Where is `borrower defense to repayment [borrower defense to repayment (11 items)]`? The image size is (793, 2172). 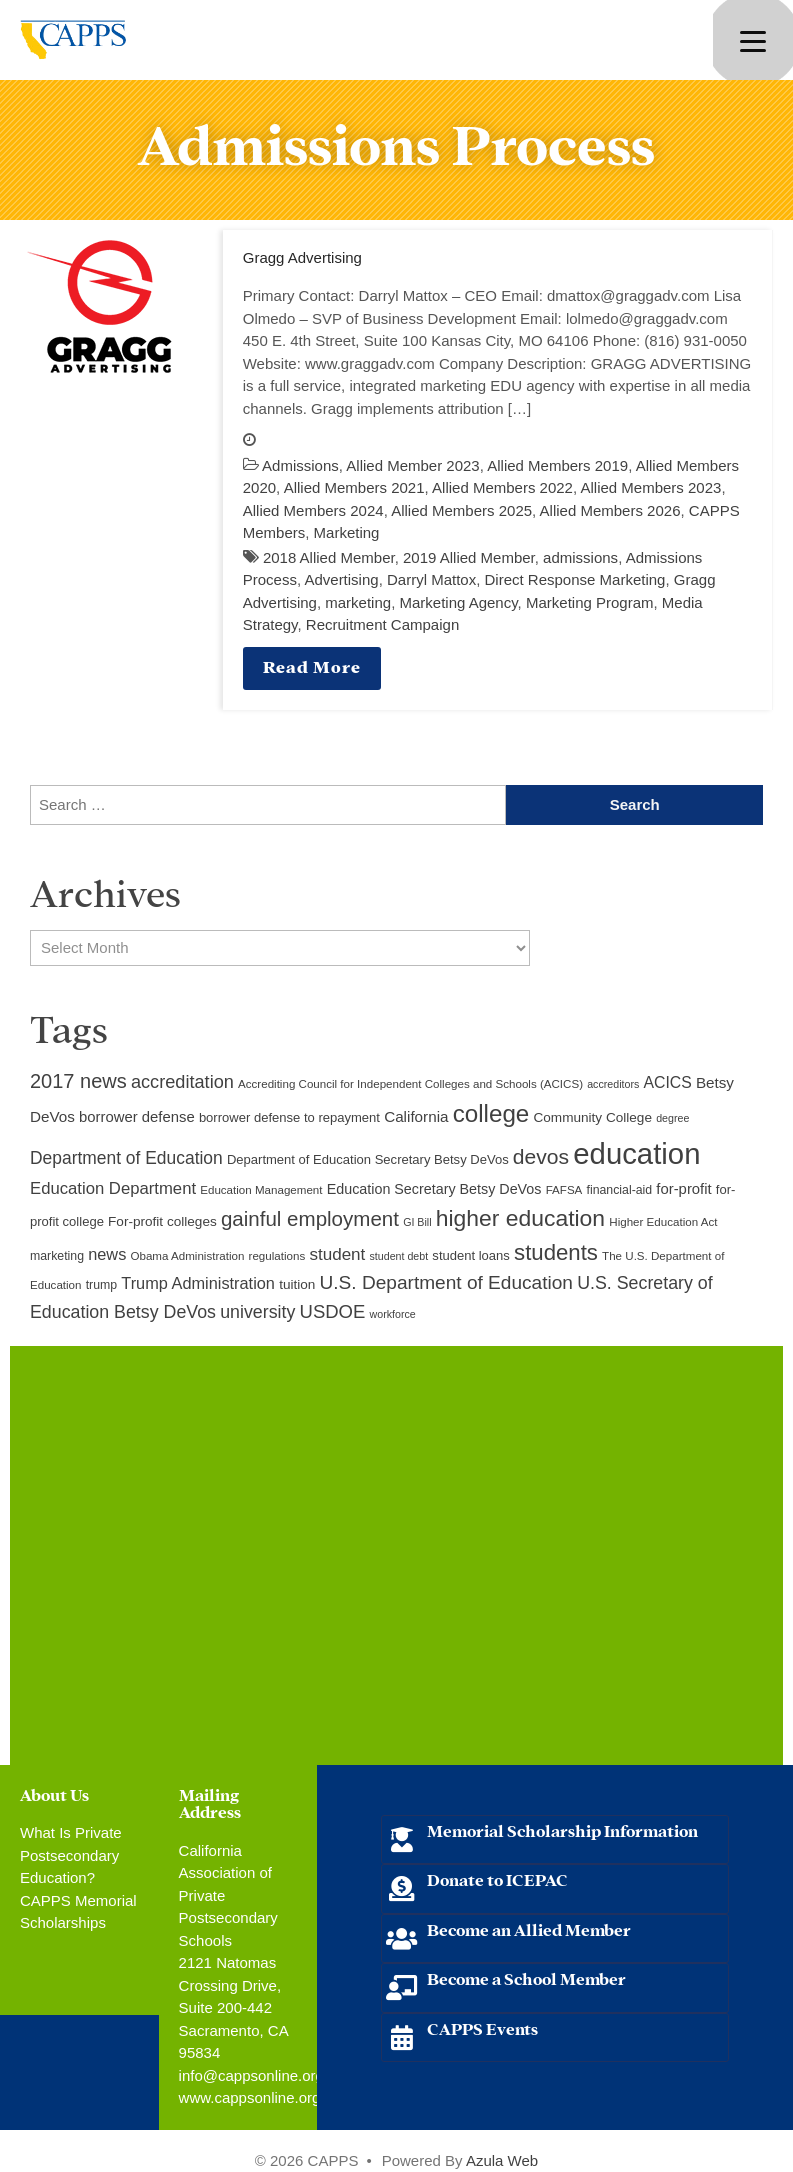
borrower defense to repayment [borrower defense to repayment (11 items)] is located at coordinates (289, 1117).